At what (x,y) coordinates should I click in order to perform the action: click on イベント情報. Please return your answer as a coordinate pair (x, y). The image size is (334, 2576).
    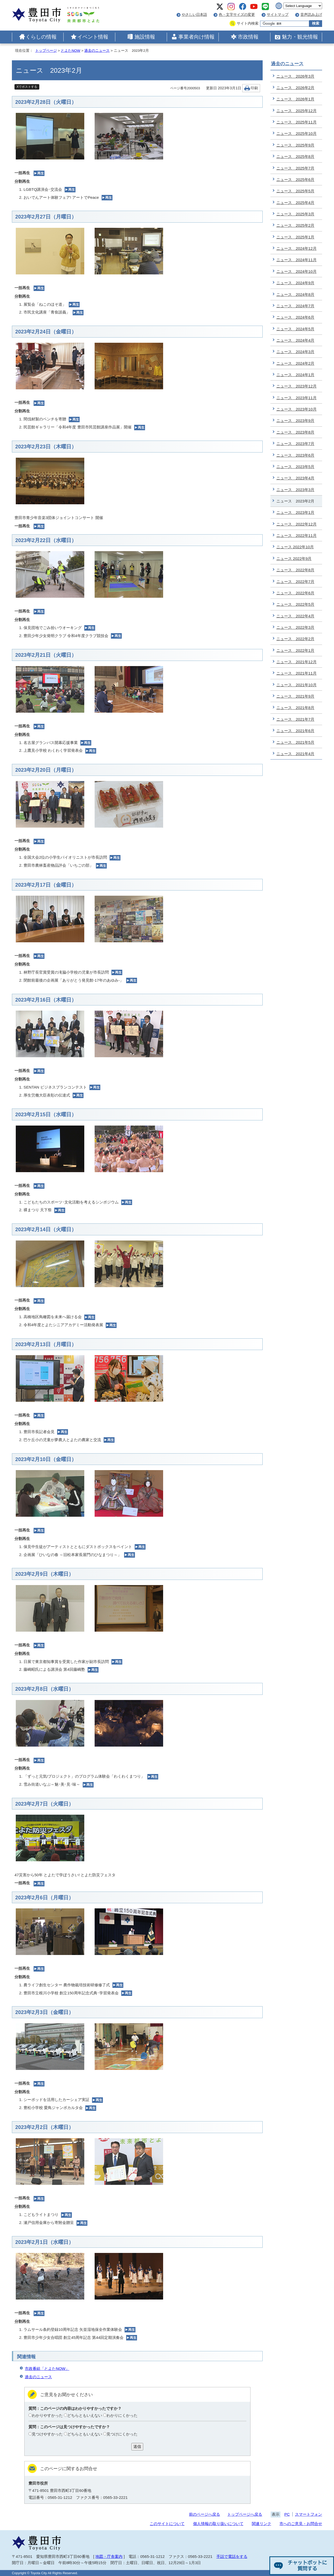
    Looking at the image, I should click on (92, 37).